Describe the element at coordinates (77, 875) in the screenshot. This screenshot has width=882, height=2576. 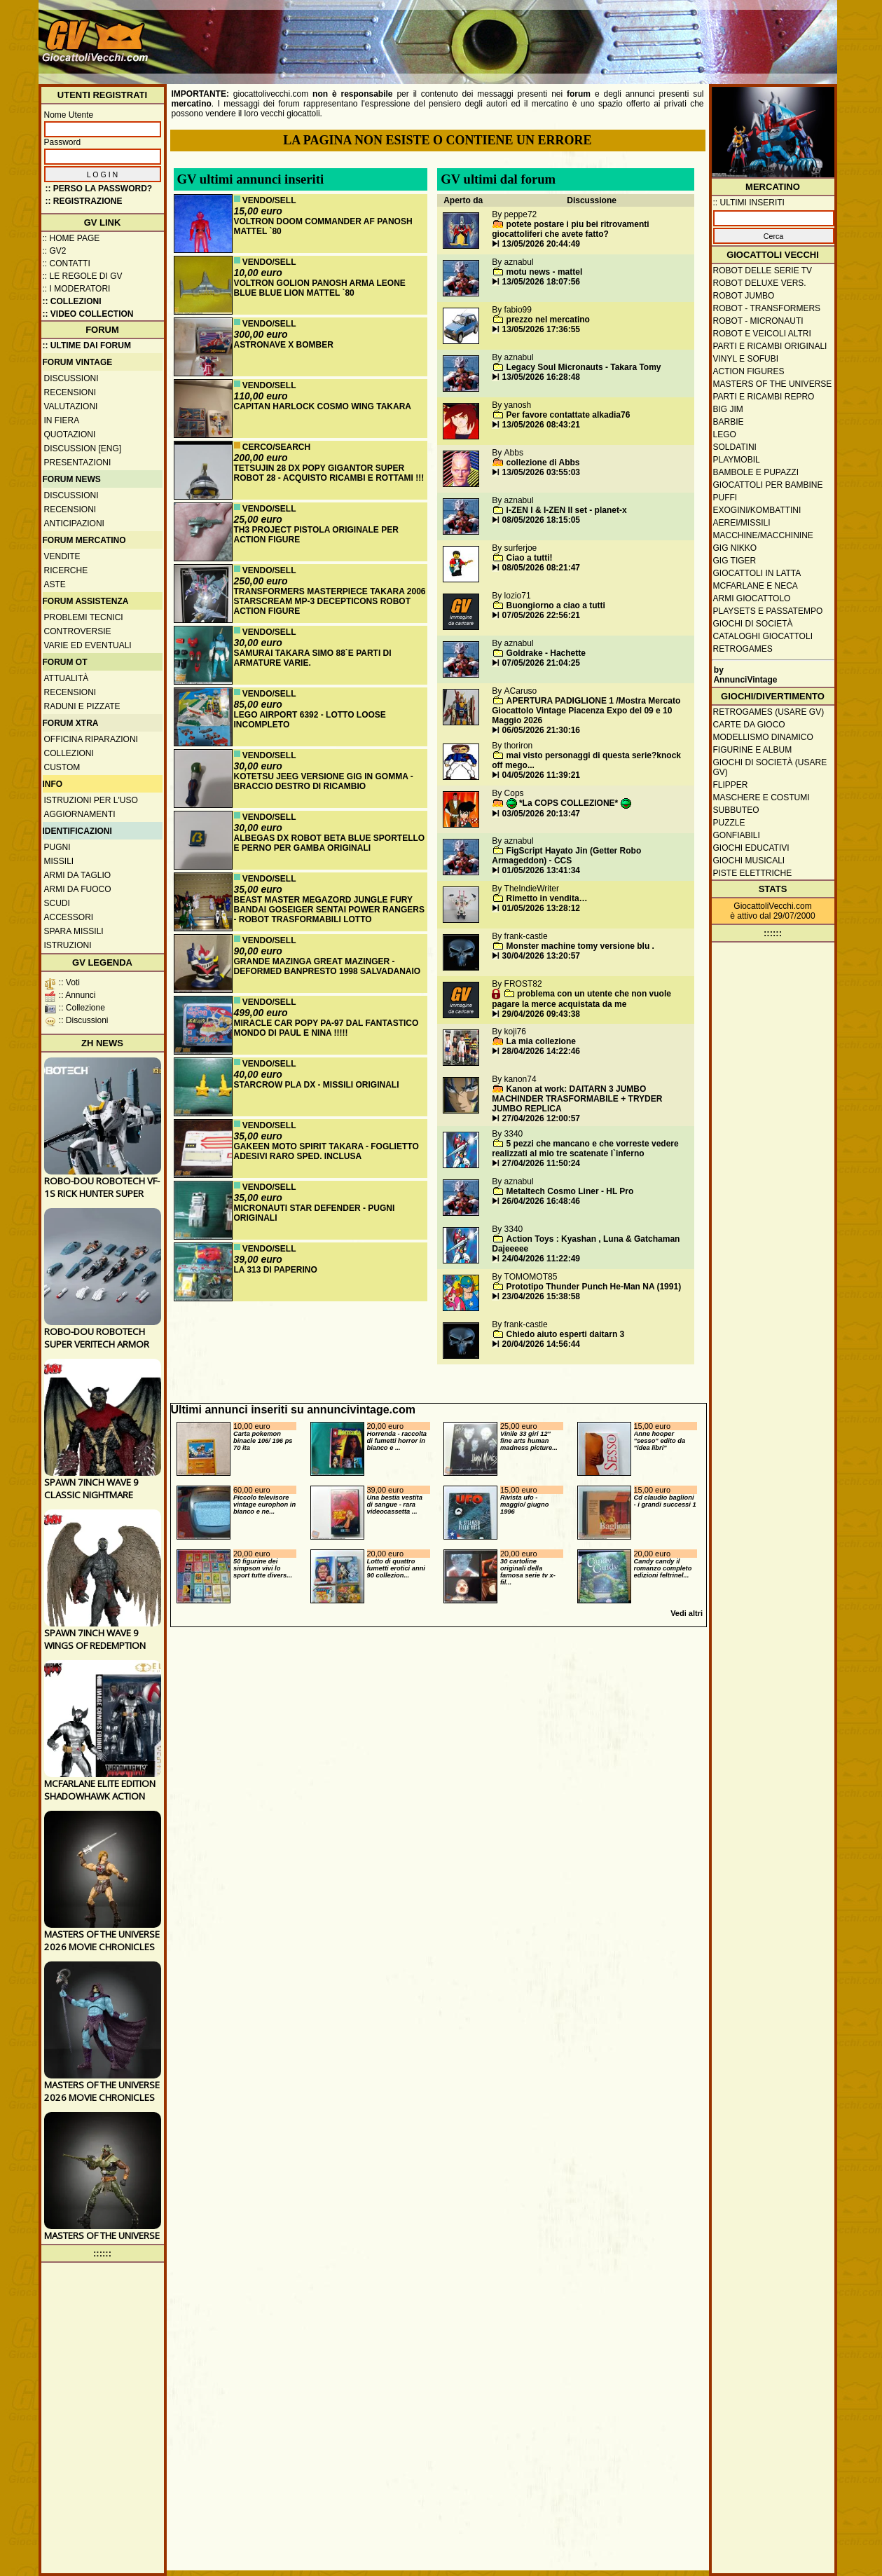
I see `Armi da taglio` at that location.